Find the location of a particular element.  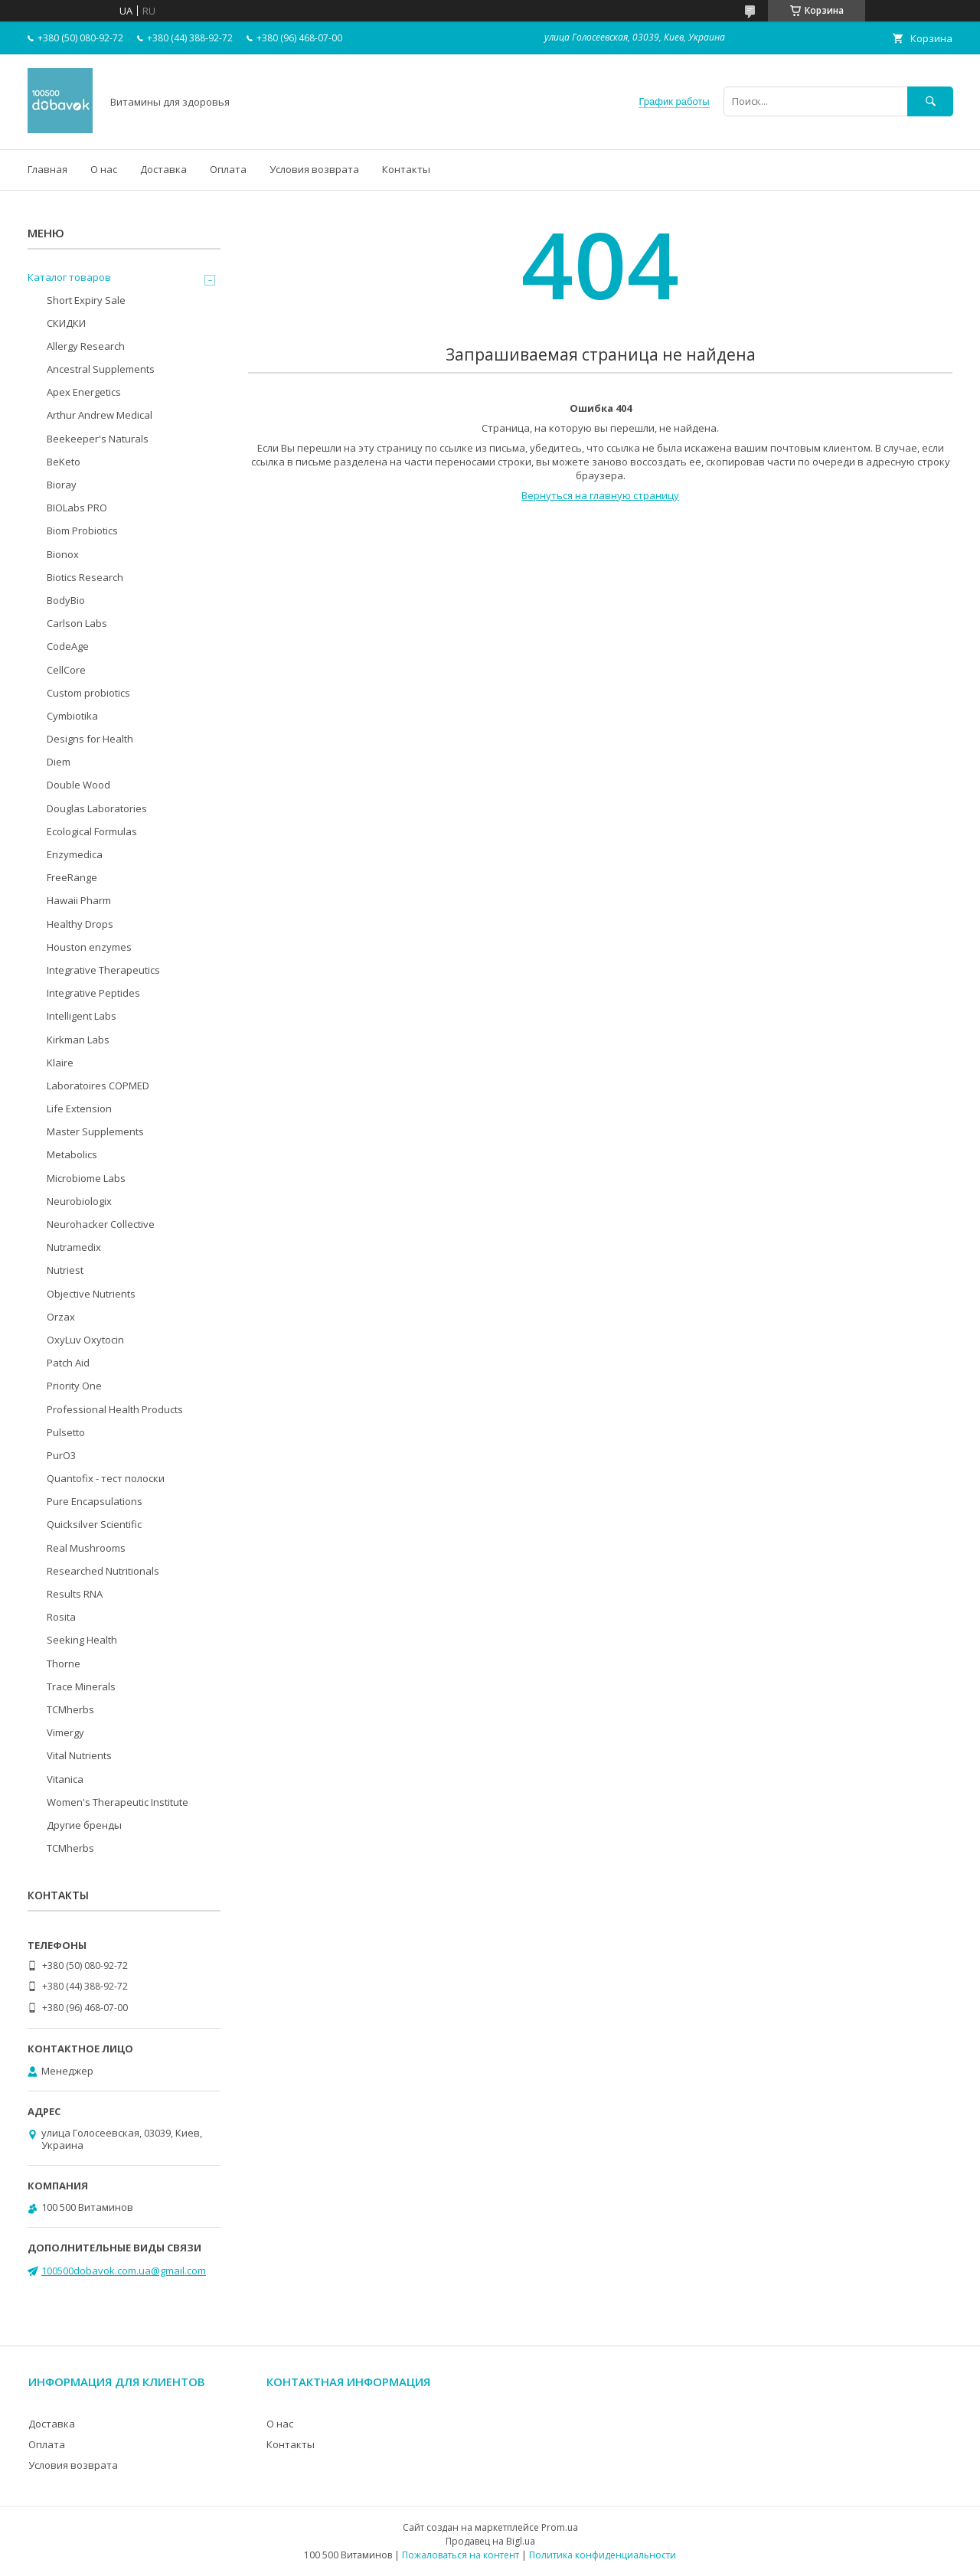

Metabolics is located at coordinates (72, 1154).